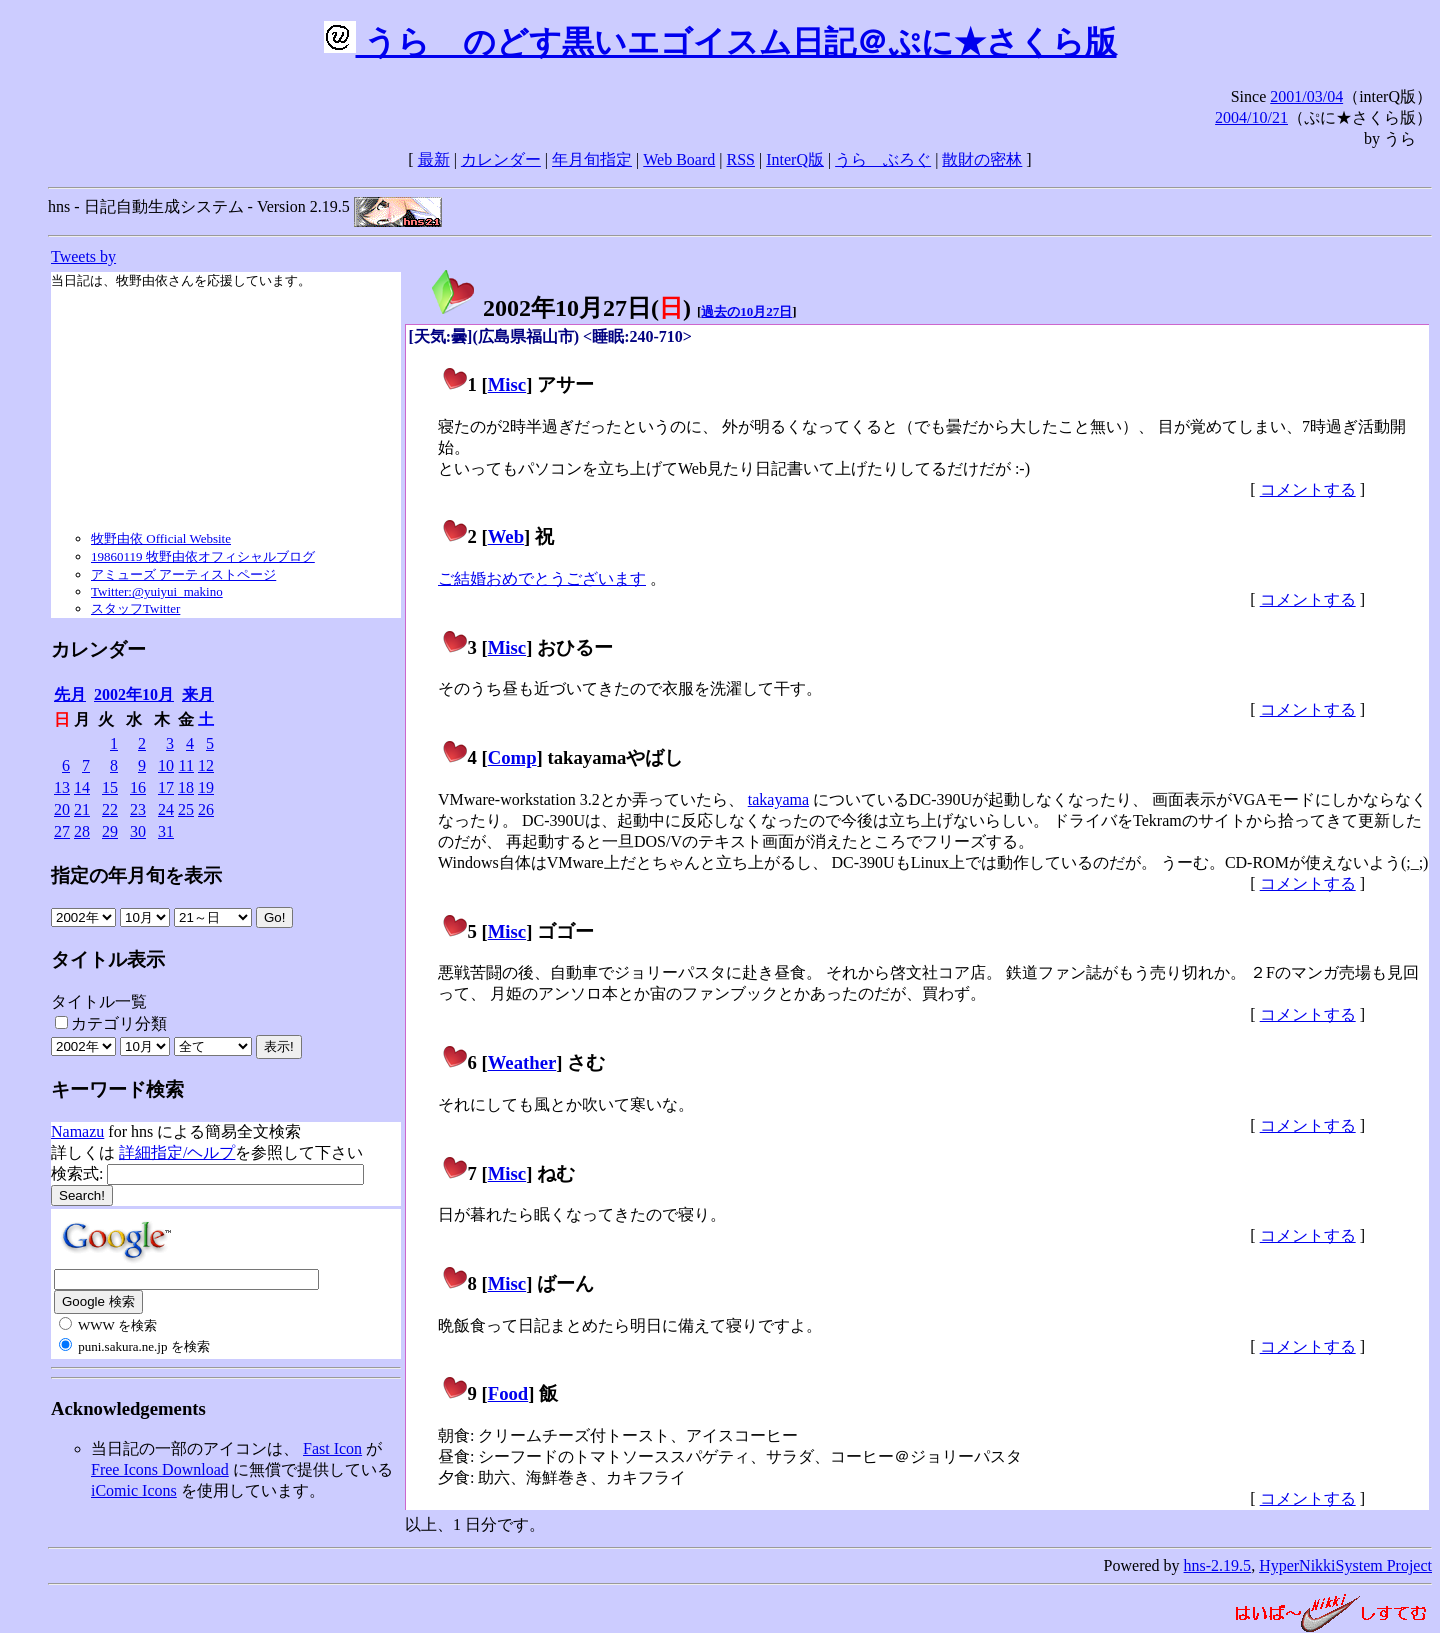 This screenshot has height=1633, width=1440. I want to click on 22, so click(110, 809).